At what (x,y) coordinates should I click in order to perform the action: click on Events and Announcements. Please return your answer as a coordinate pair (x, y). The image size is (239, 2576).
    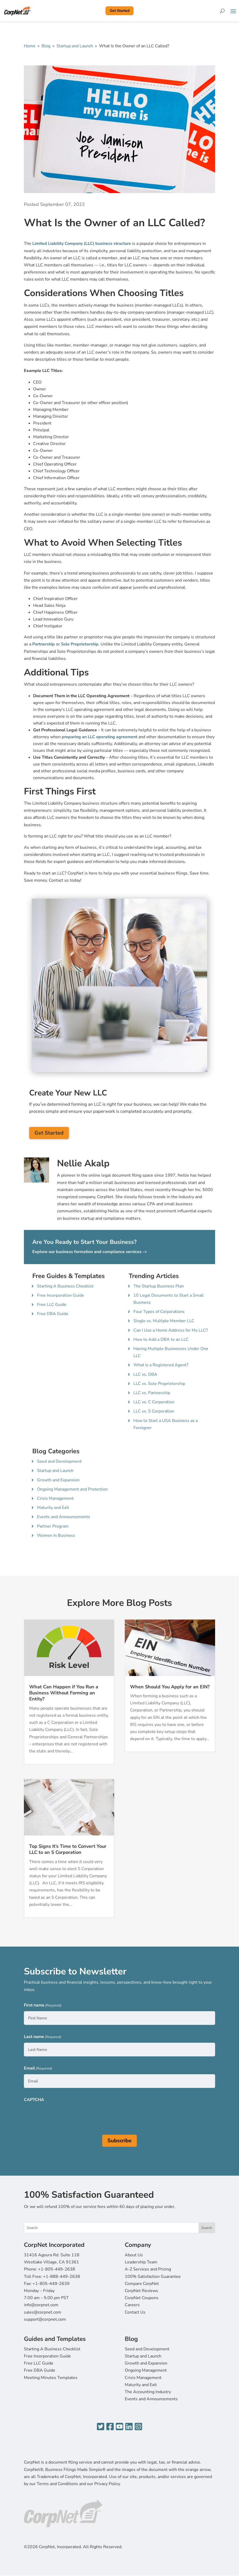
    Looking at the image, I should click on (63, 1517).